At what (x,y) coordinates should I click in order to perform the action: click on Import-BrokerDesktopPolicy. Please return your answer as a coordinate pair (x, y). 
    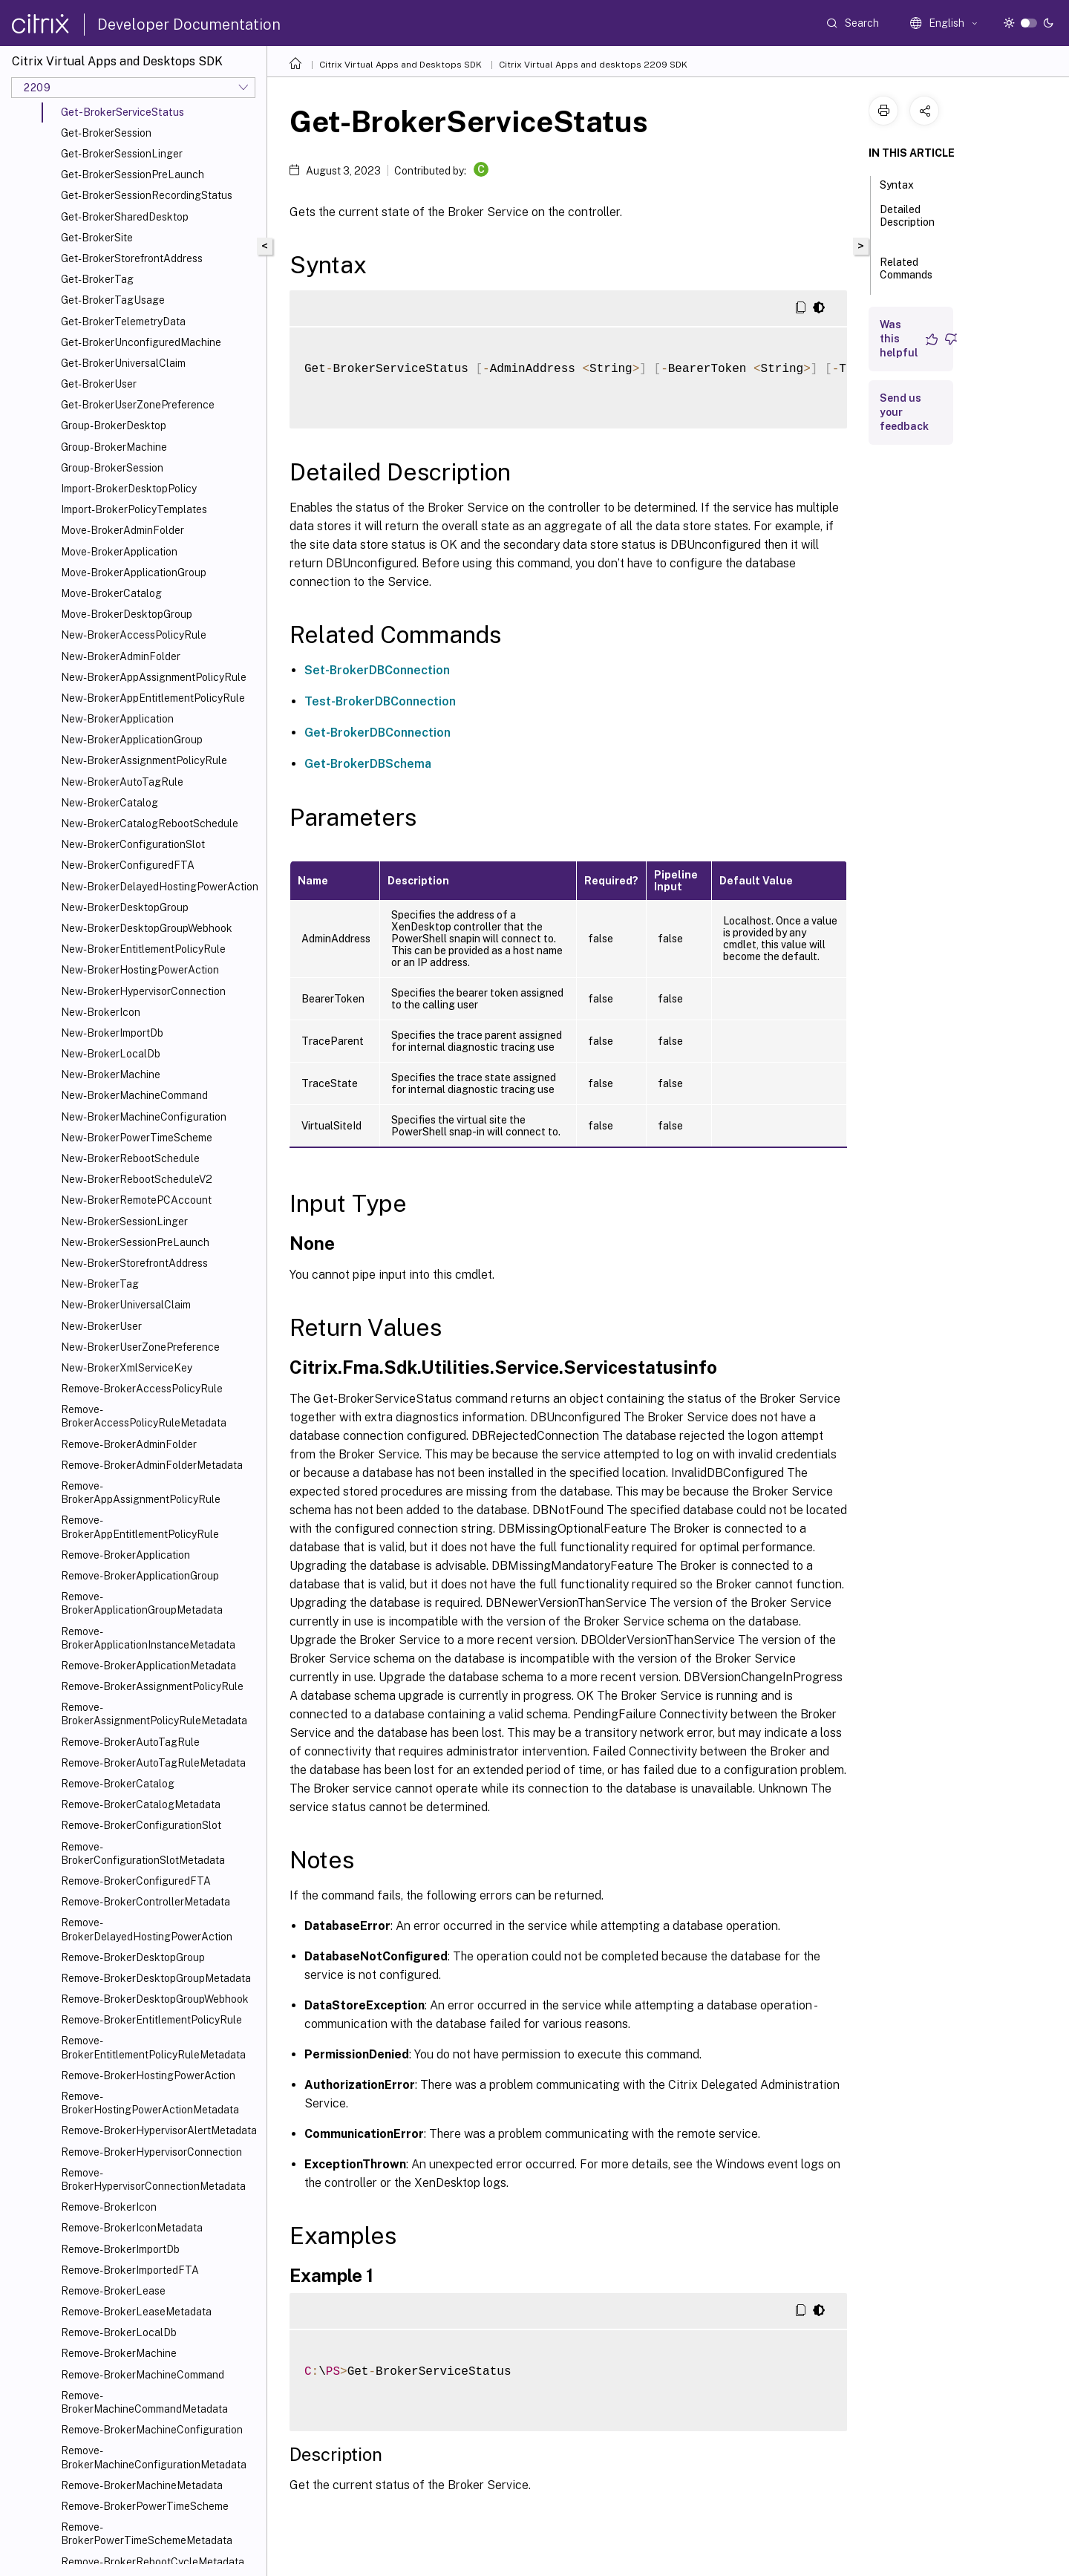
    Looking at the image, I should click on (129, 489).